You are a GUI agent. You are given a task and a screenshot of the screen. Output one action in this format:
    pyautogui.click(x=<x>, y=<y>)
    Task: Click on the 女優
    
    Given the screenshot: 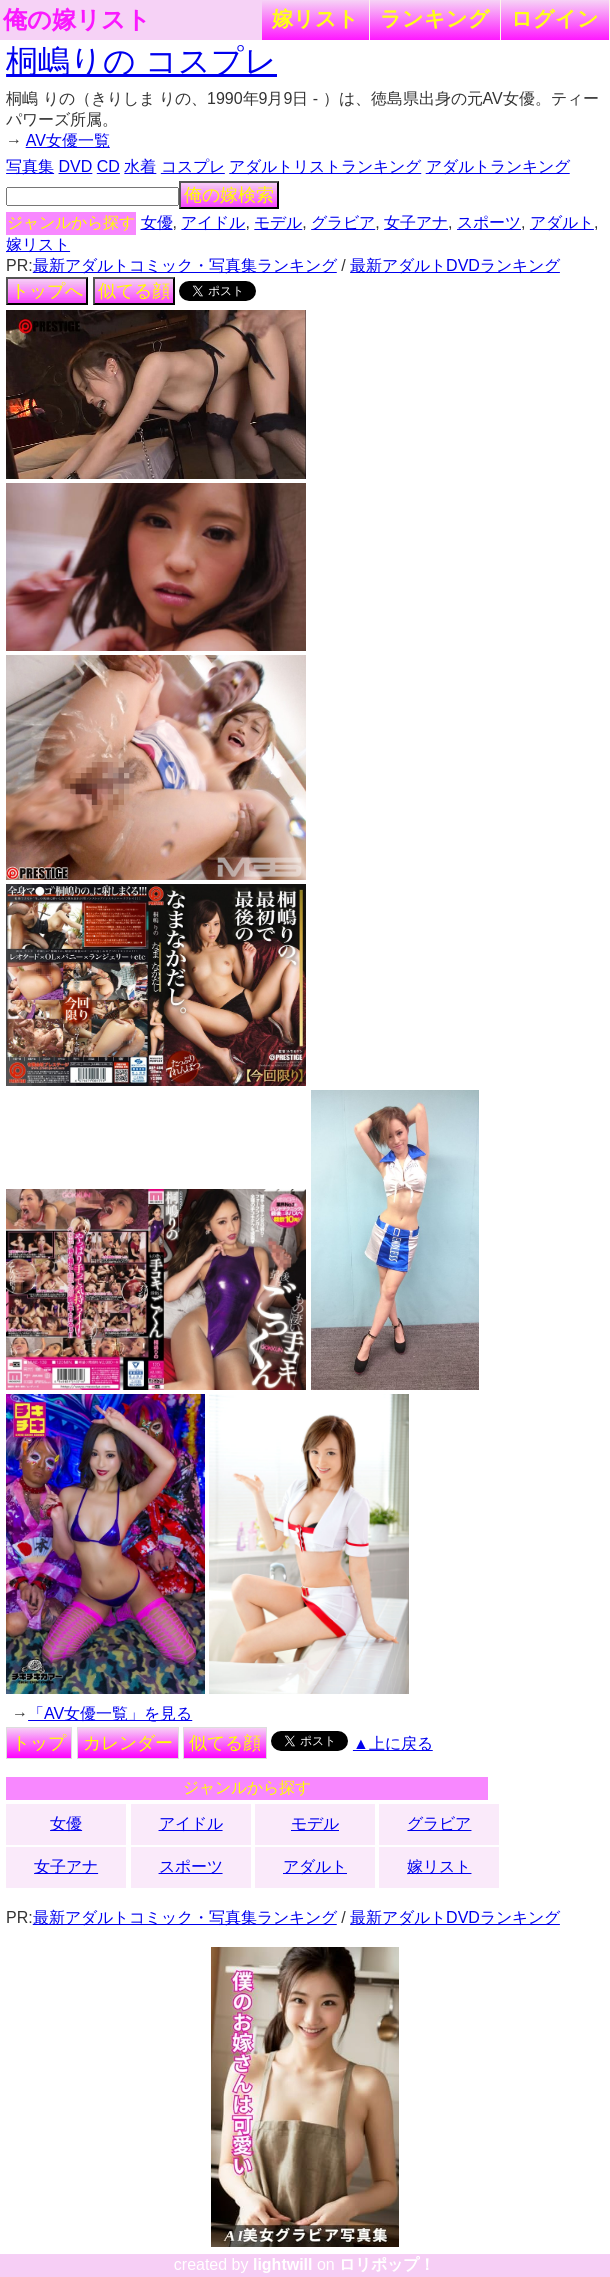 What is the action you would take?
    pyautogui.click(x=157, y=222)
    